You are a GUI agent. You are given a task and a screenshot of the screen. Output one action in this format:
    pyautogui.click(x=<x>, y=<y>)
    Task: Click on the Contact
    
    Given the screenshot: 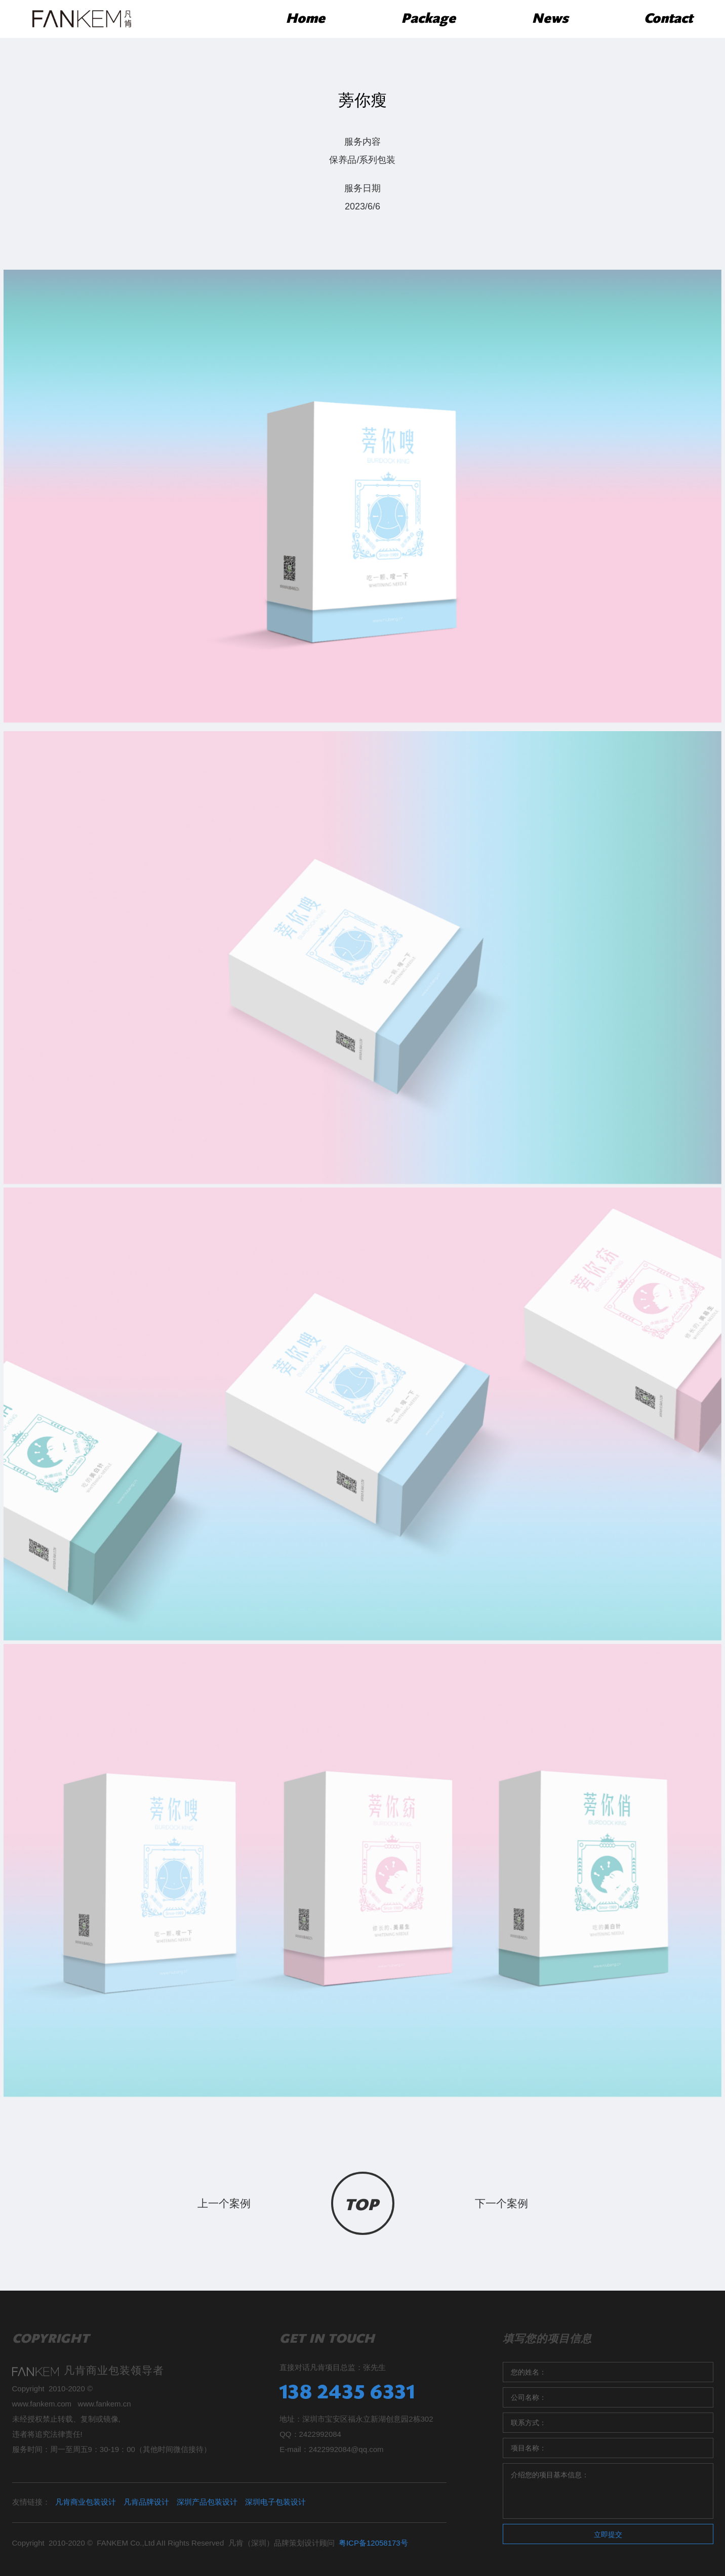 What is the action you would take?
    pyautogui.click(x=668, y=19)
    